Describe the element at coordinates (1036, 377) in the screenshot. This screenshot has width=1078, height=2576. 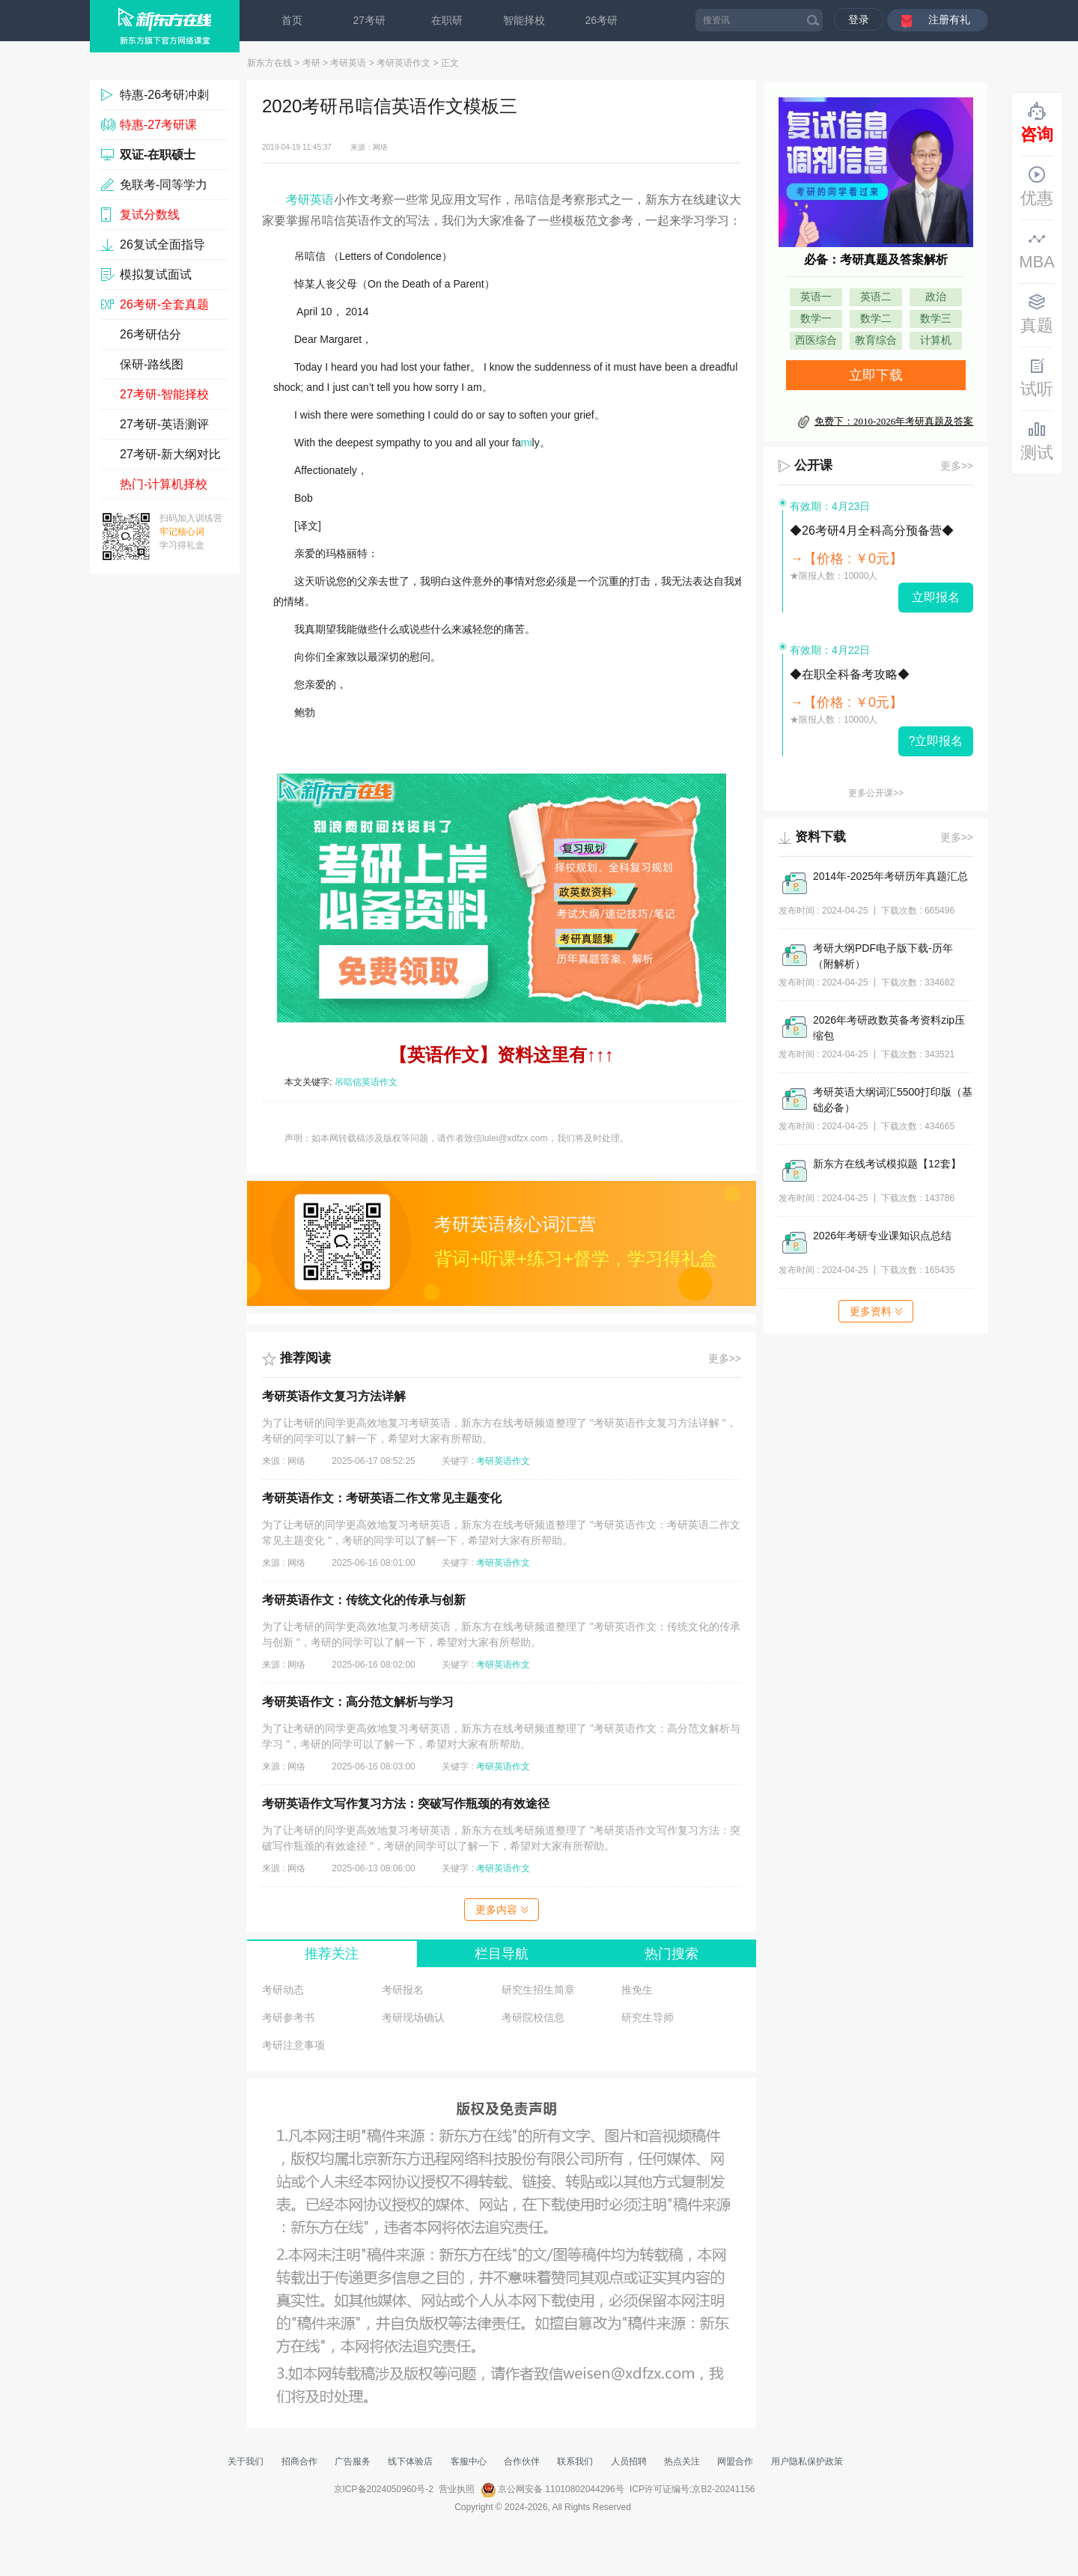
I see `试听` at that location.